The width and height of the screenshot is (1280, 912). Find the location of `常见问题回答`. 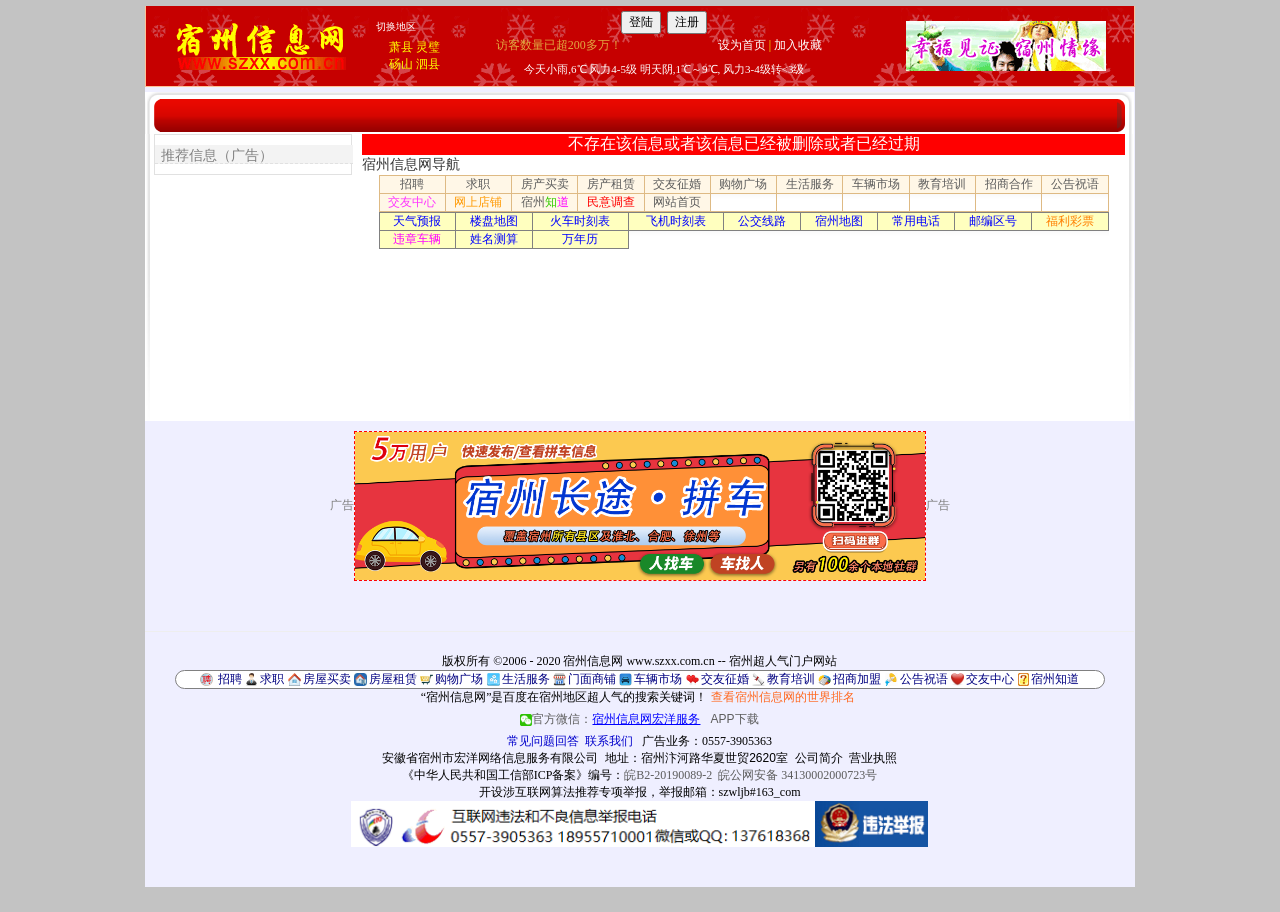

常见问题回答 is located at coordinates (543, 741).